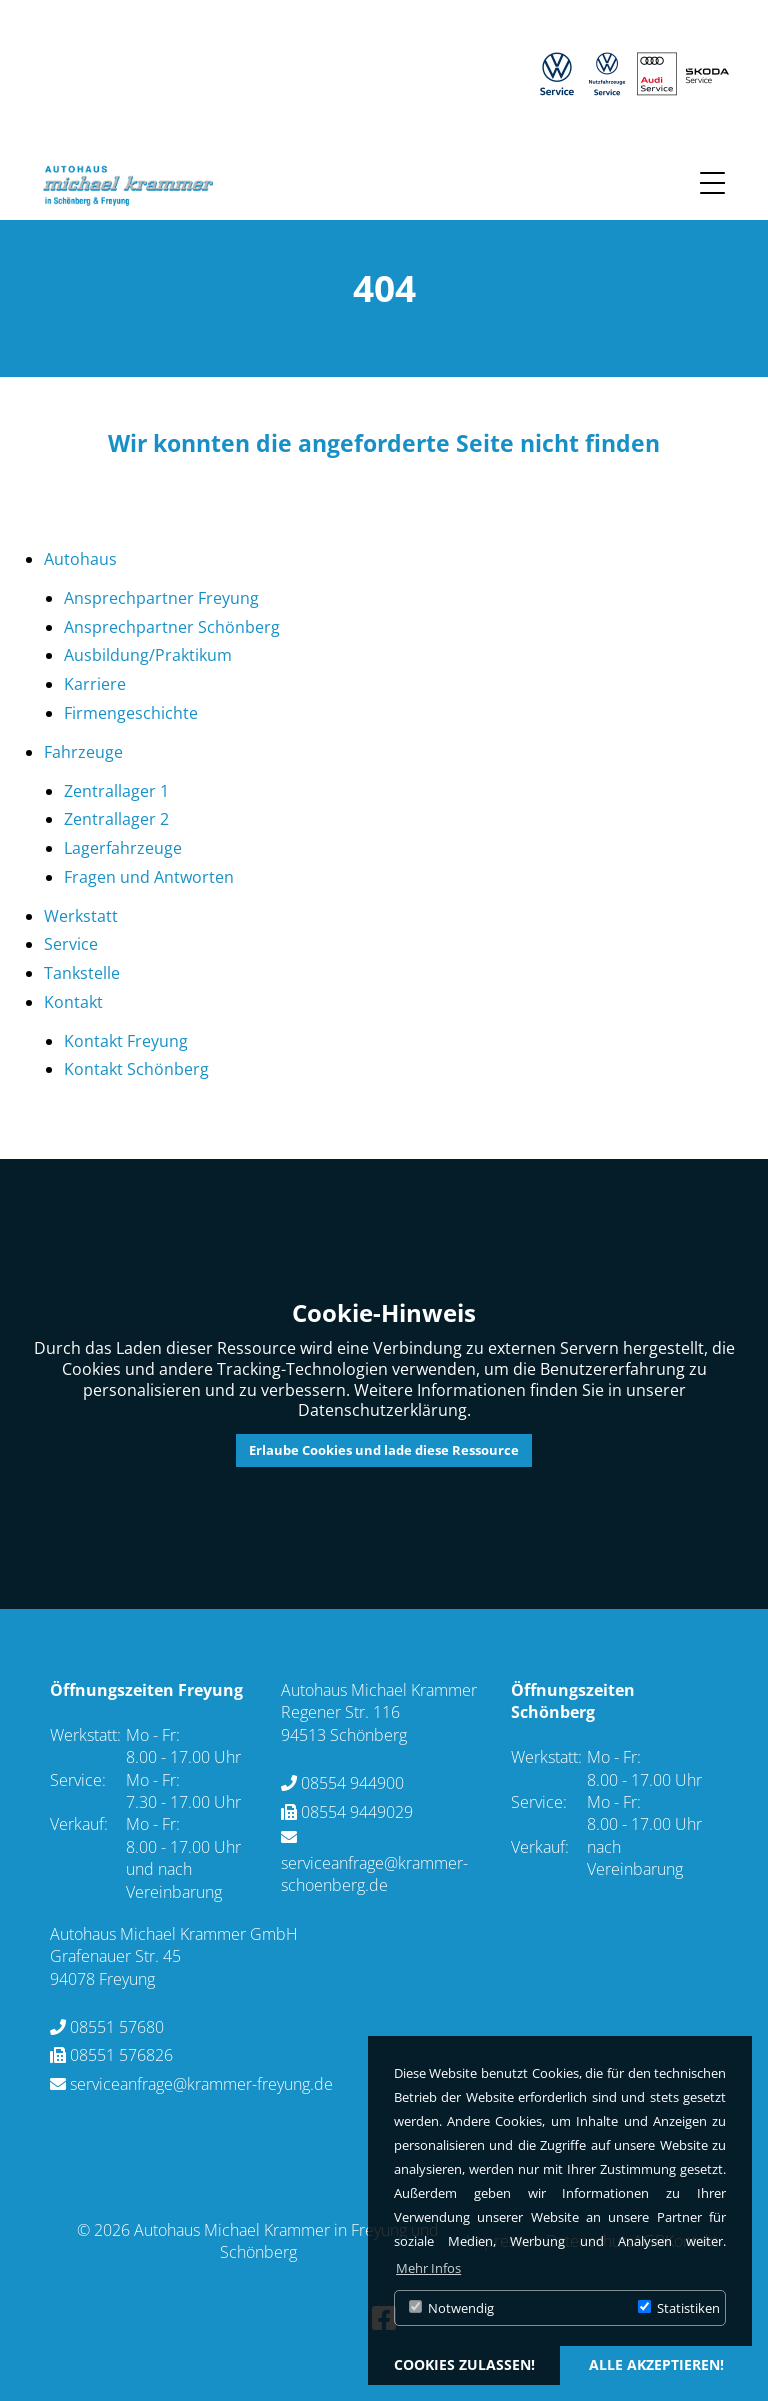  I want to click on alle akzeptieren! [button], so click(656, 2364).